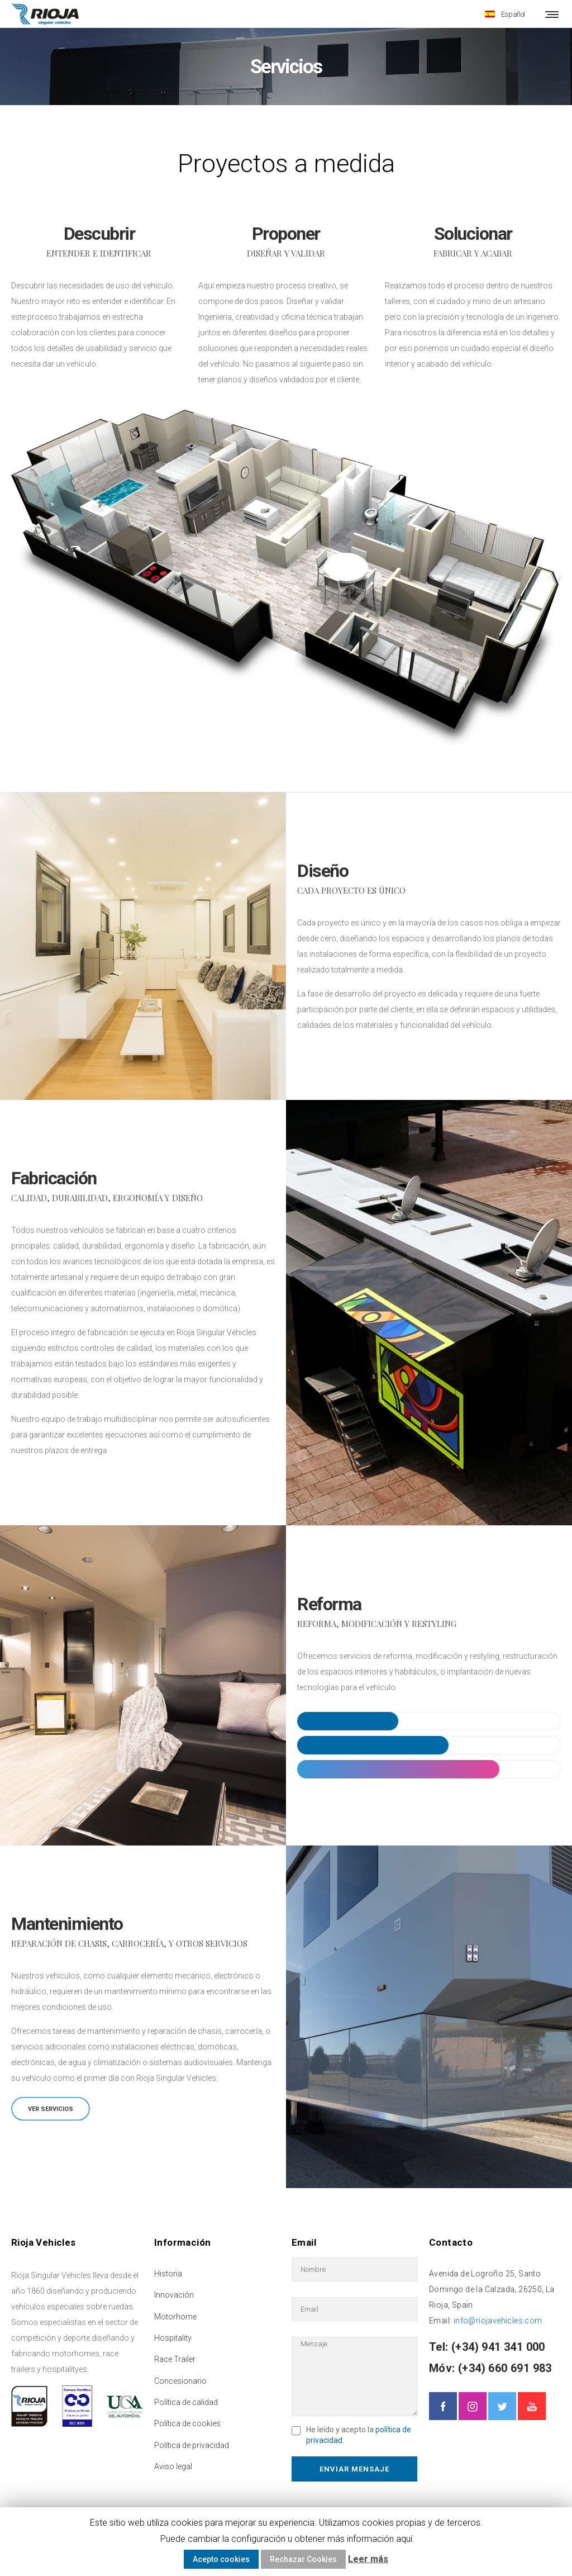 This screenshot has width=572, height=2576. What do you see at coordinates (497, 2345) in the screenshot?
I see `(+34) 941 341 000` at bounding box center [497, 2345].